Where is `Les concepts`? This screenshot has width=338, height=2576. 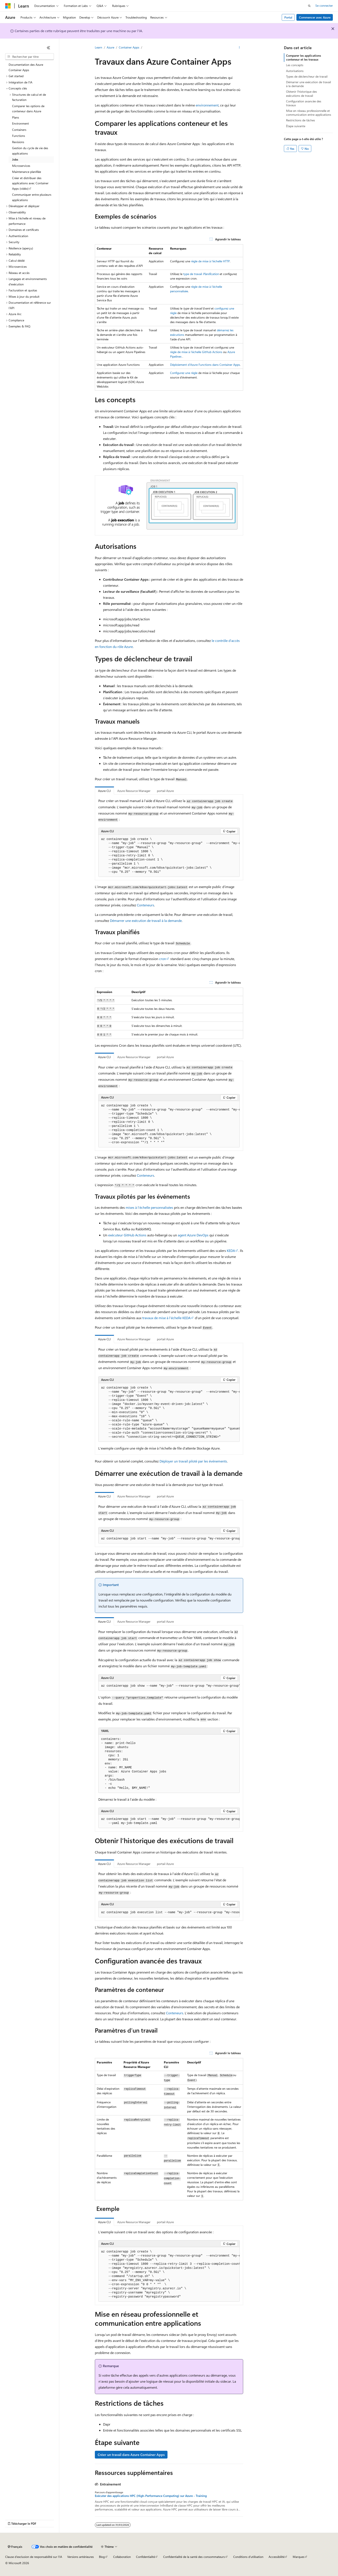 Les concepts is located at coordinates (294, 65).